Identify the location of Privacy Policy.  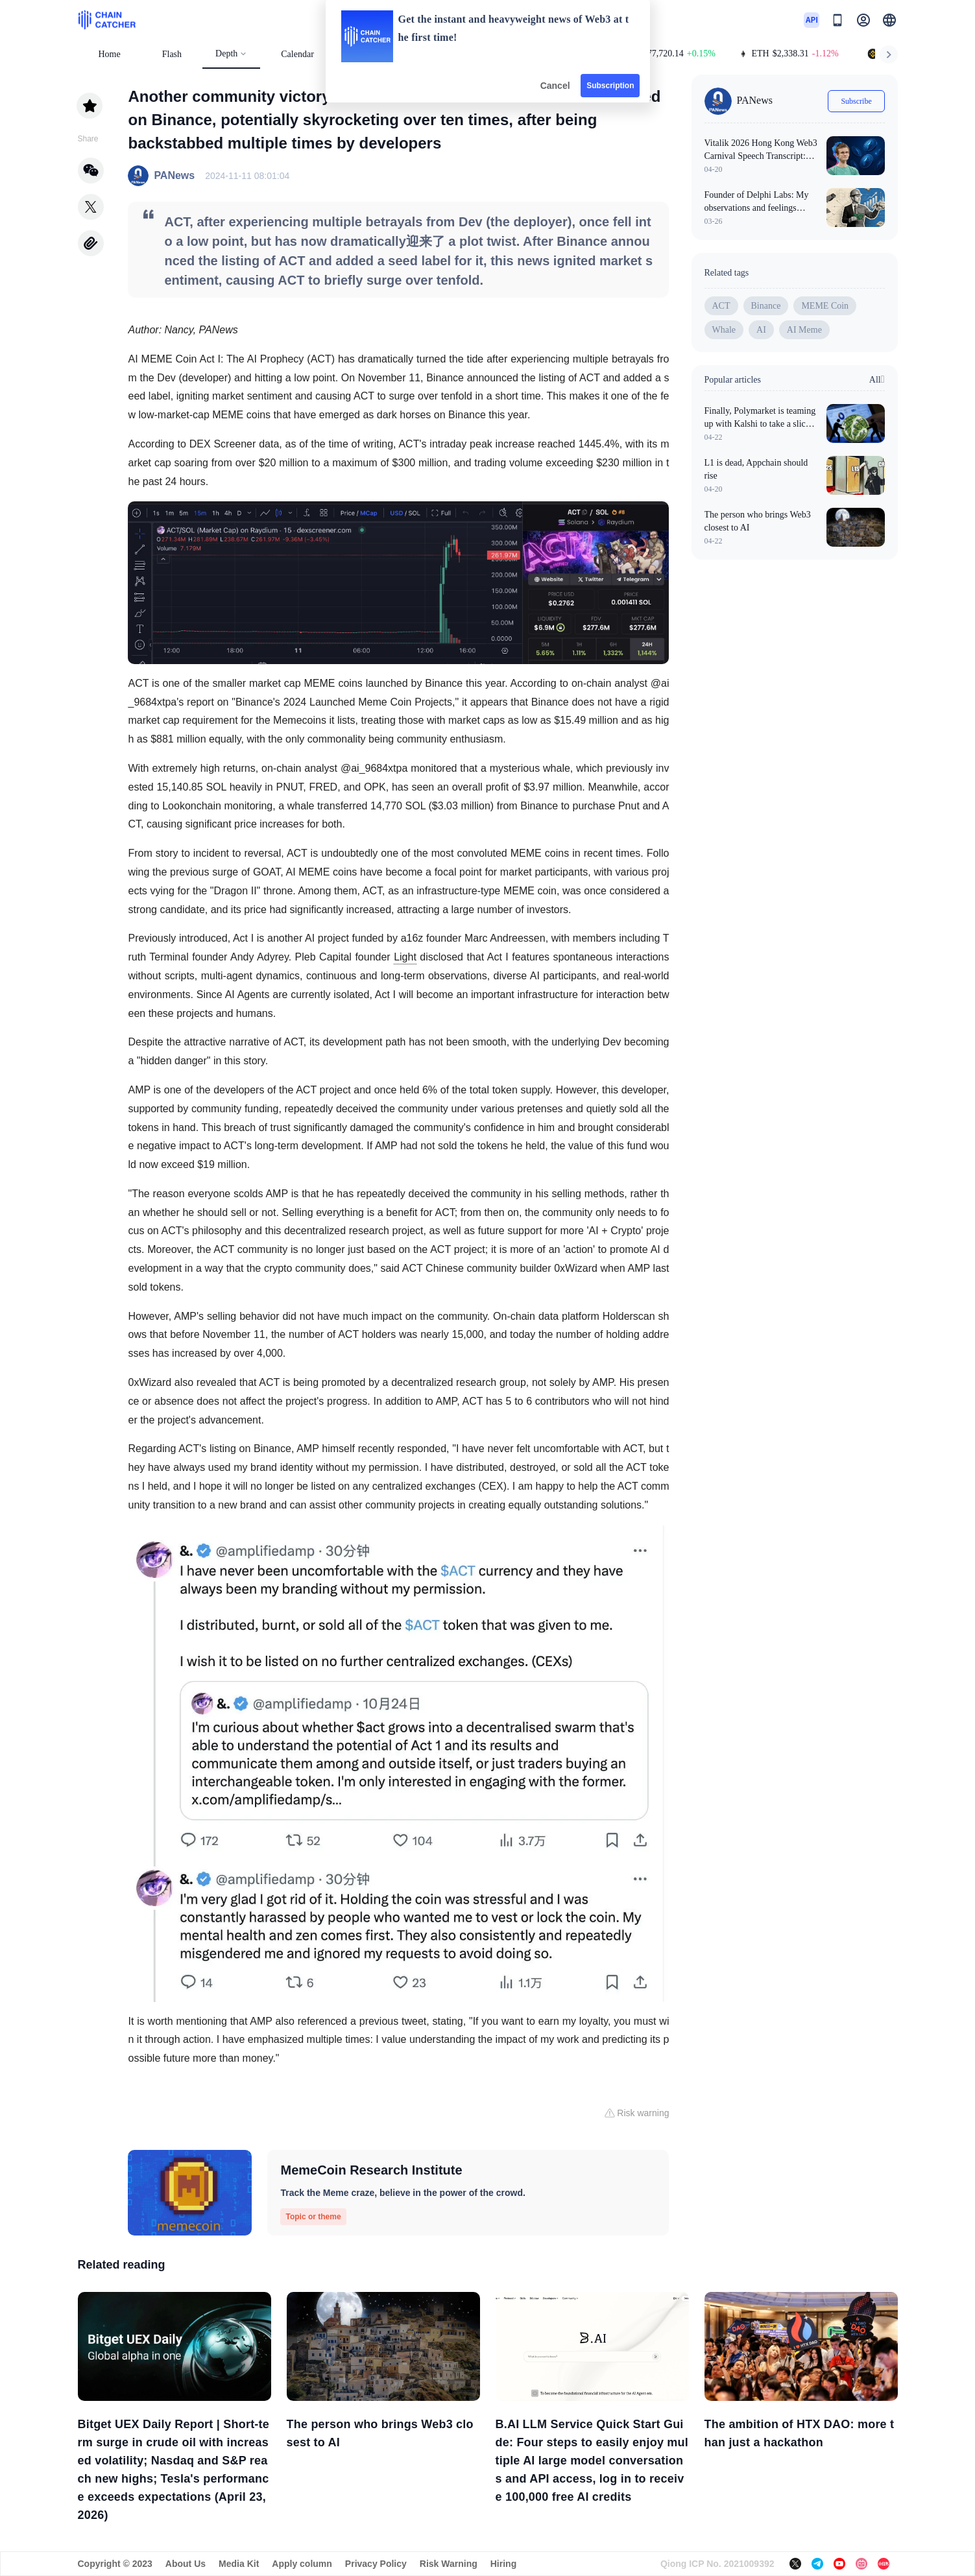
(376, 2563).